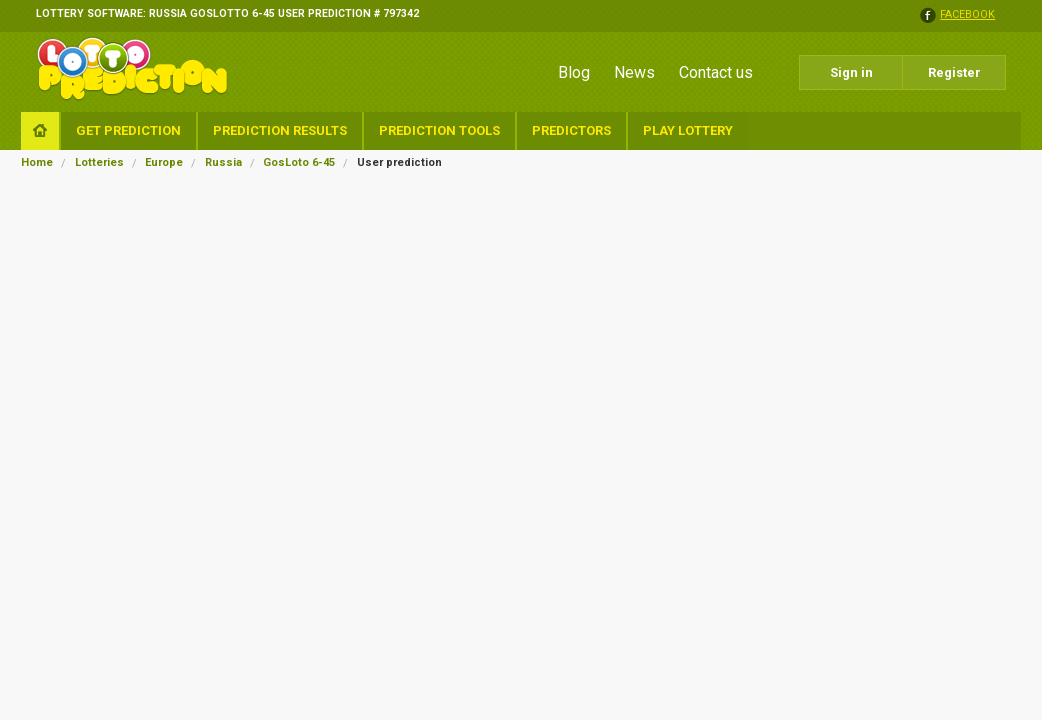 This screenshot has width=1042, height=720. Describe the element at coordinates (967, 15) in the screenshot. I see `facebook` at that location.